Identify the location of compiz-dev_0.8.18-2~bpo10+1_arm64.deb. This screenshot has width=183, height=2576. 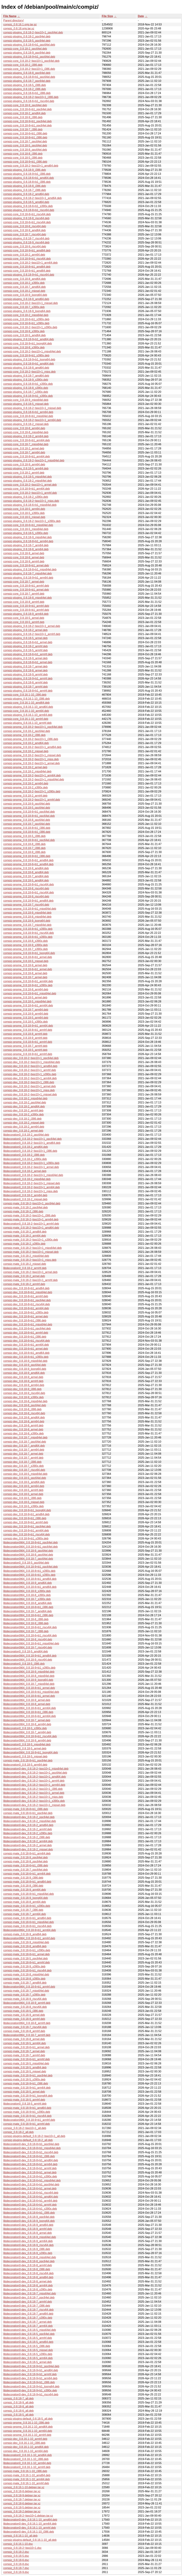
(30, 1078).